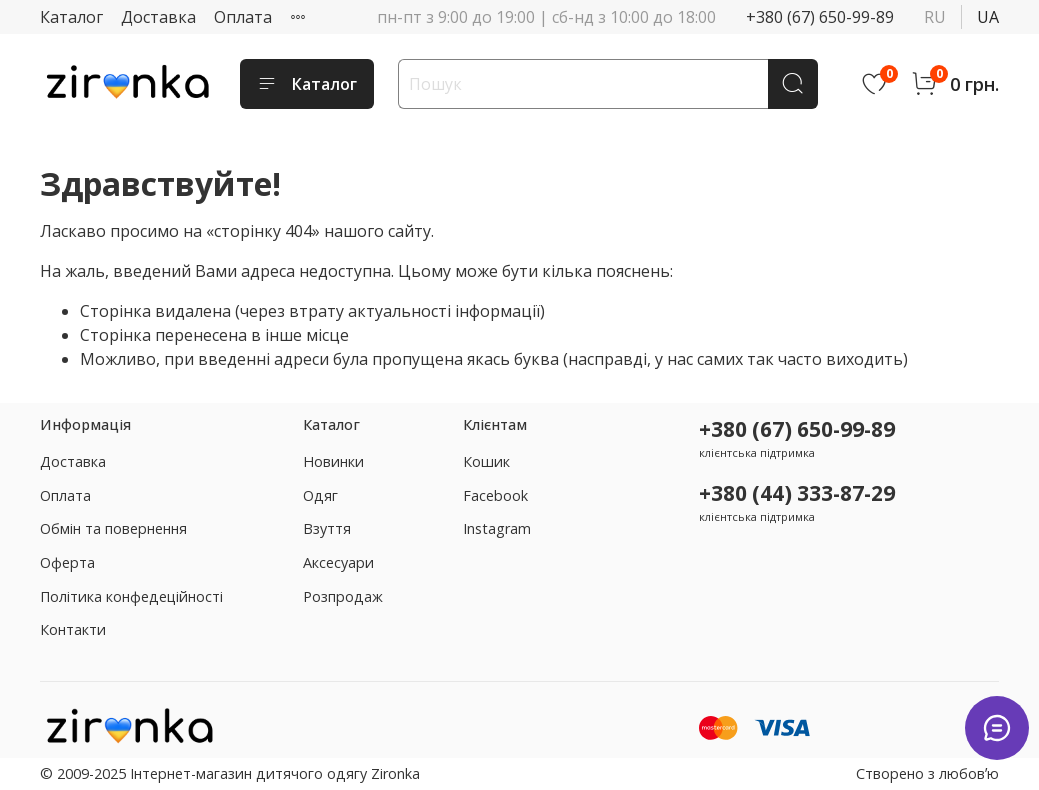  I want to click on Каталог, so click(71, 17).